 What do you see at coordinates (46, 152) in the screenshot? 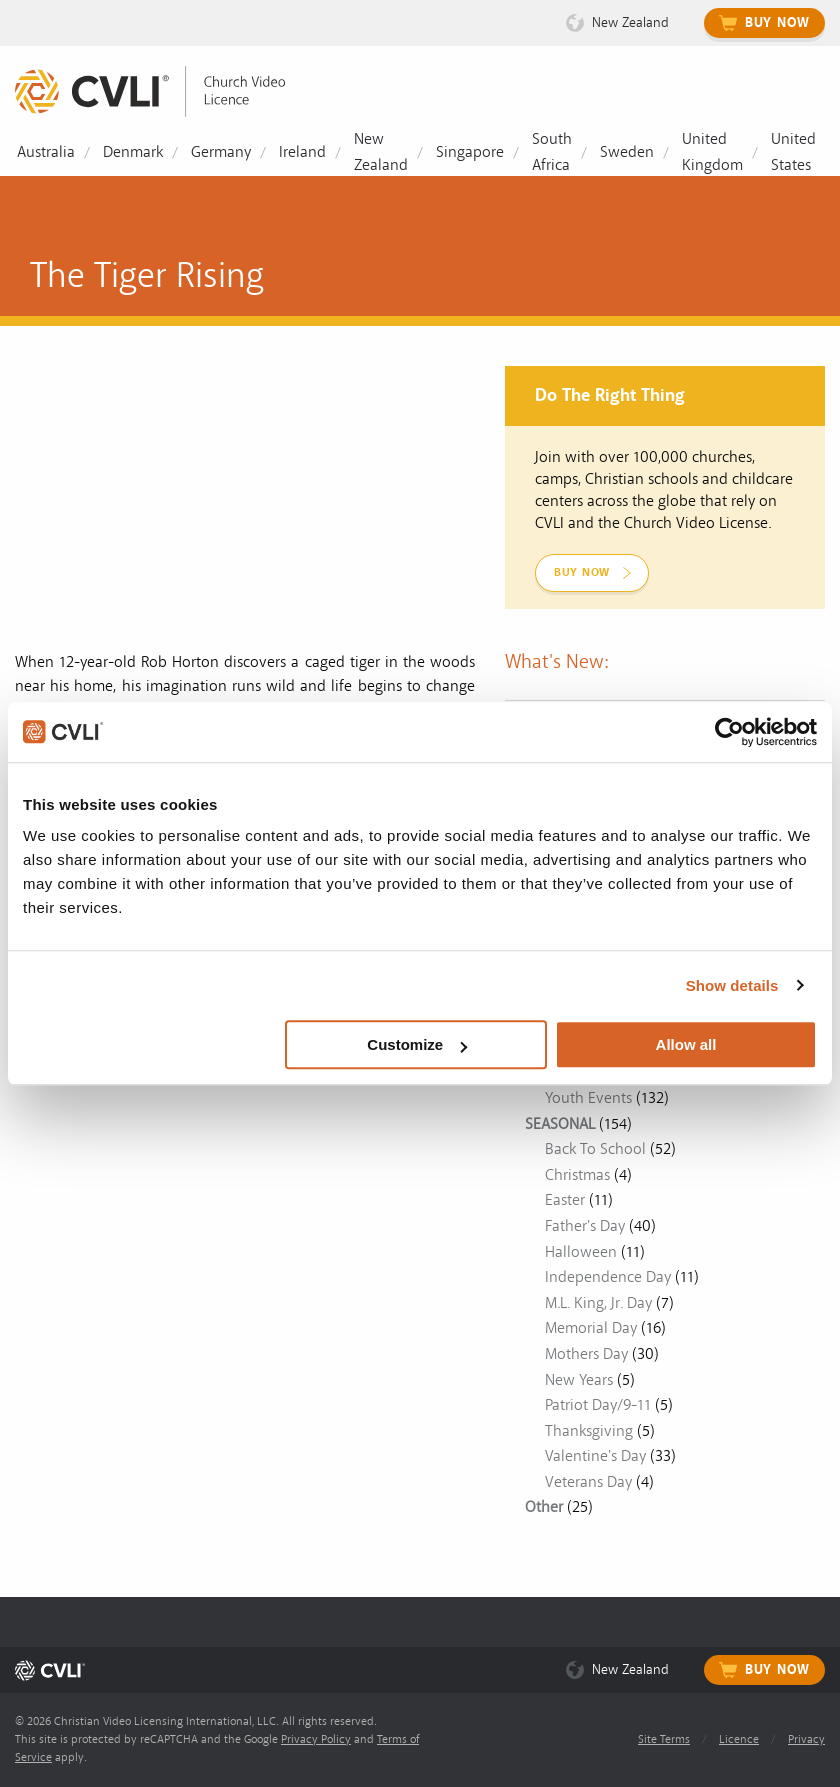
I see `Australia` at bounding box center [46, 152].